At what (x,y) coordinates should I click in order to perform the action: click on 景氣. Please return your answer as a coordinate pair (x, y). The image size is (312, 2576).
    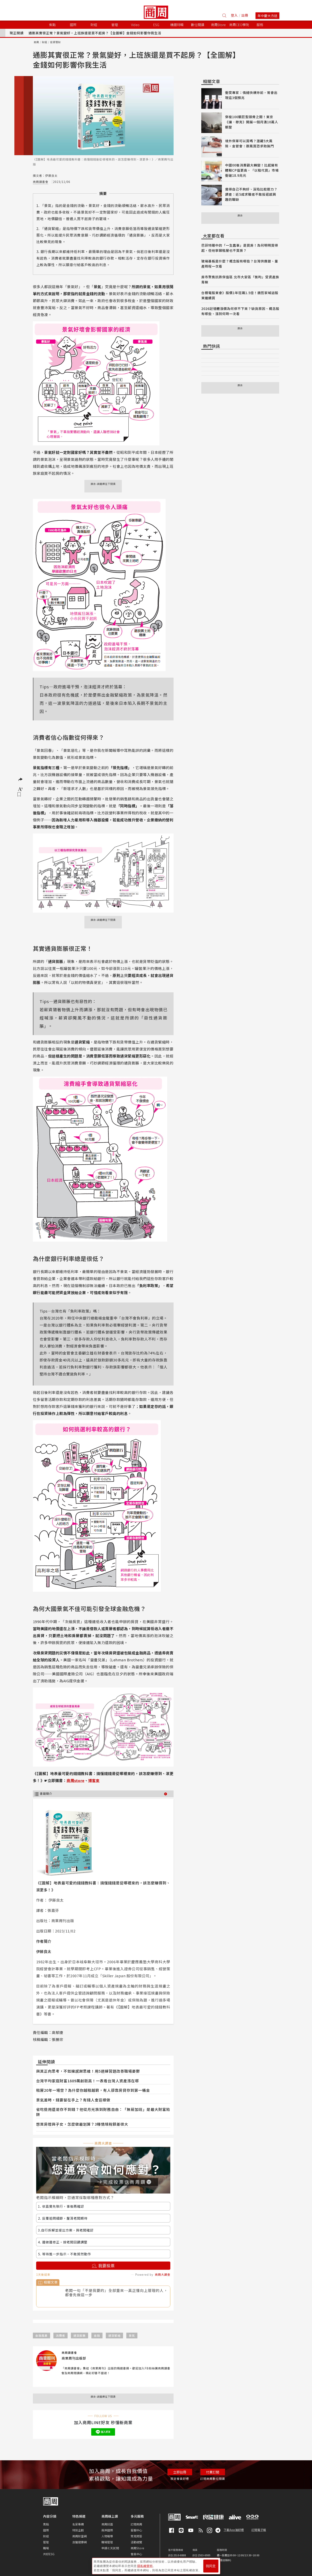
    Looking at the image, I should click on (132, 2335).